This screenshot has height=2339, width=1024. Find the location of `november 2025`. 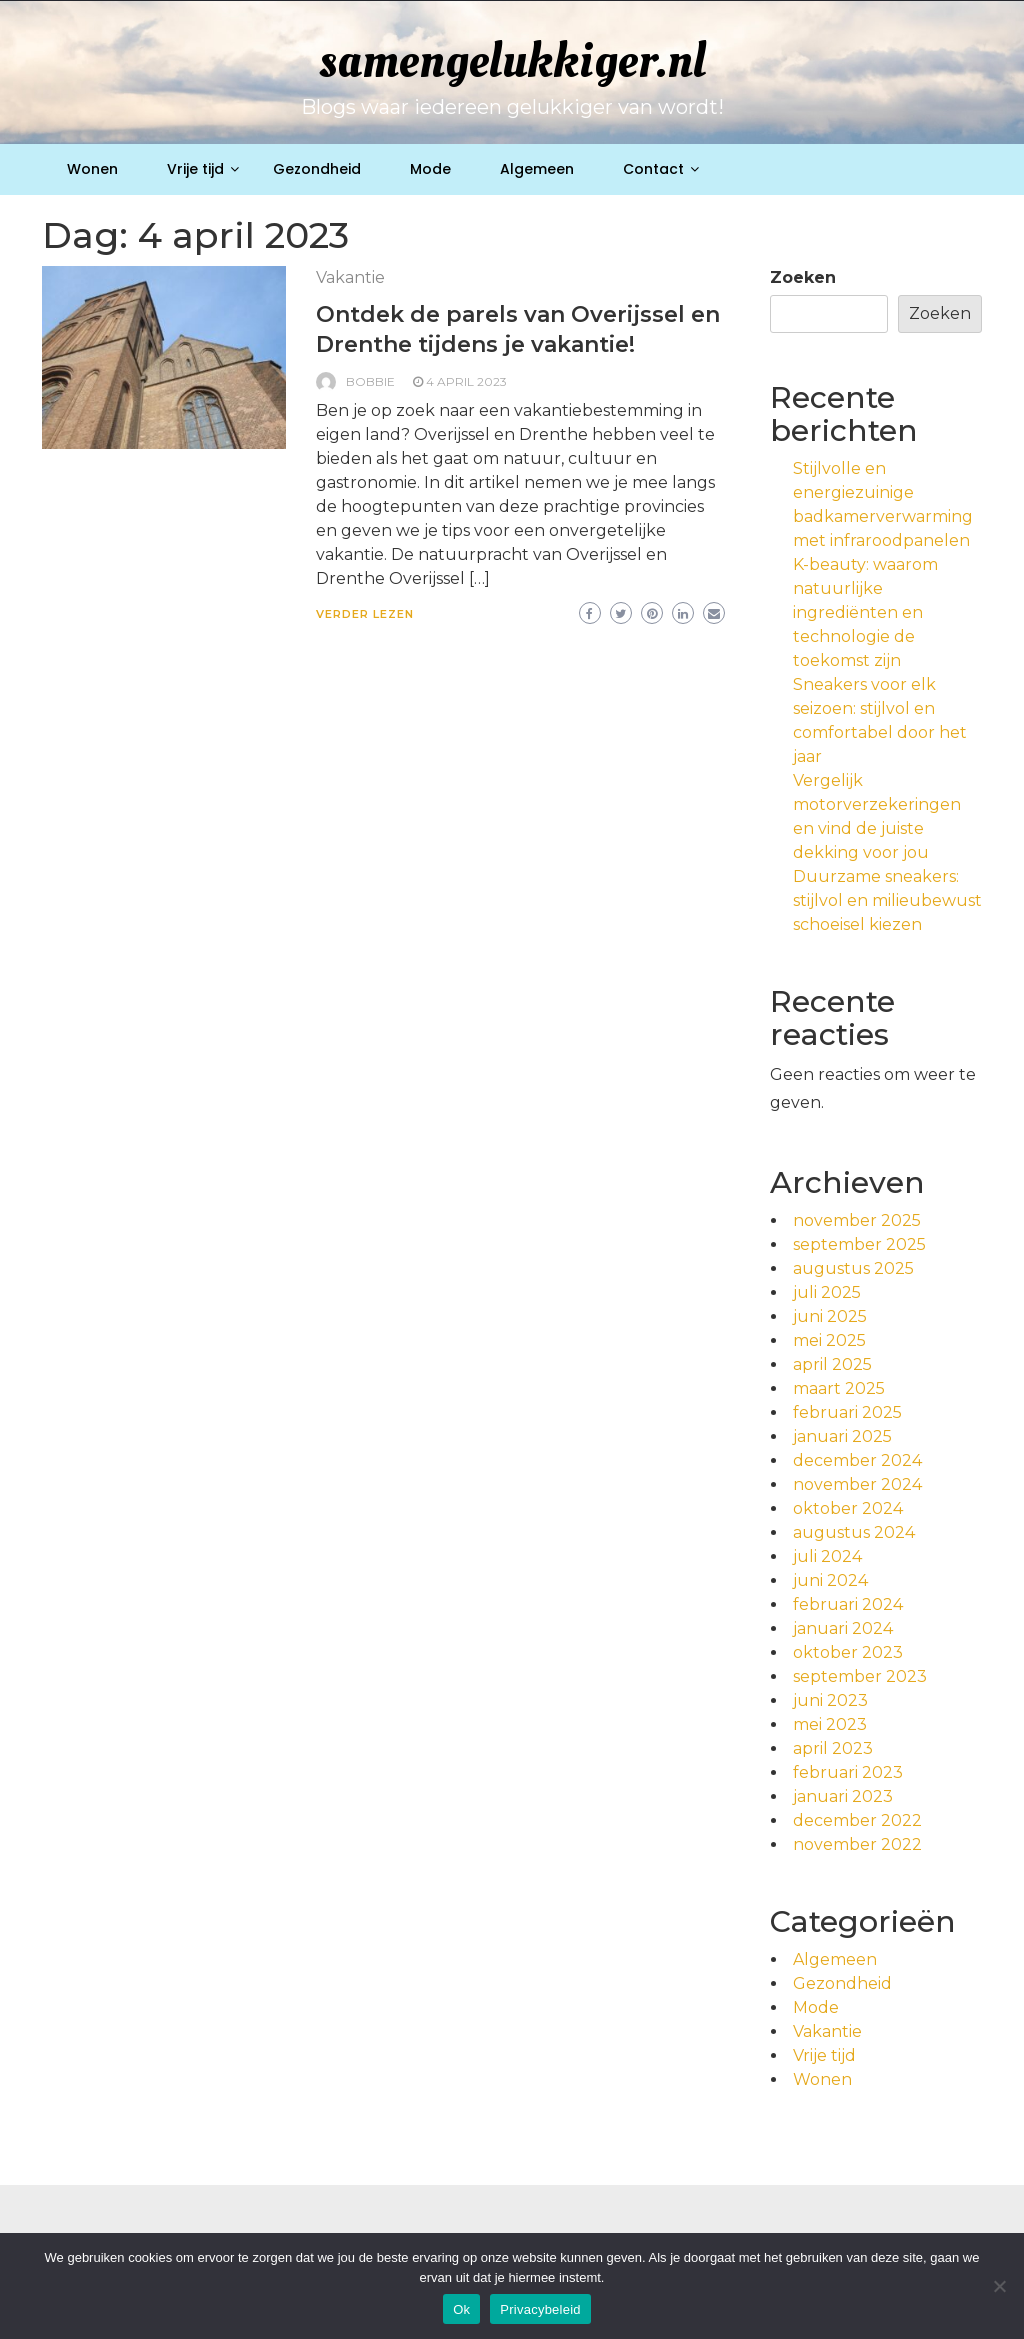

november 2025 is located at coordinates (857, 1220).